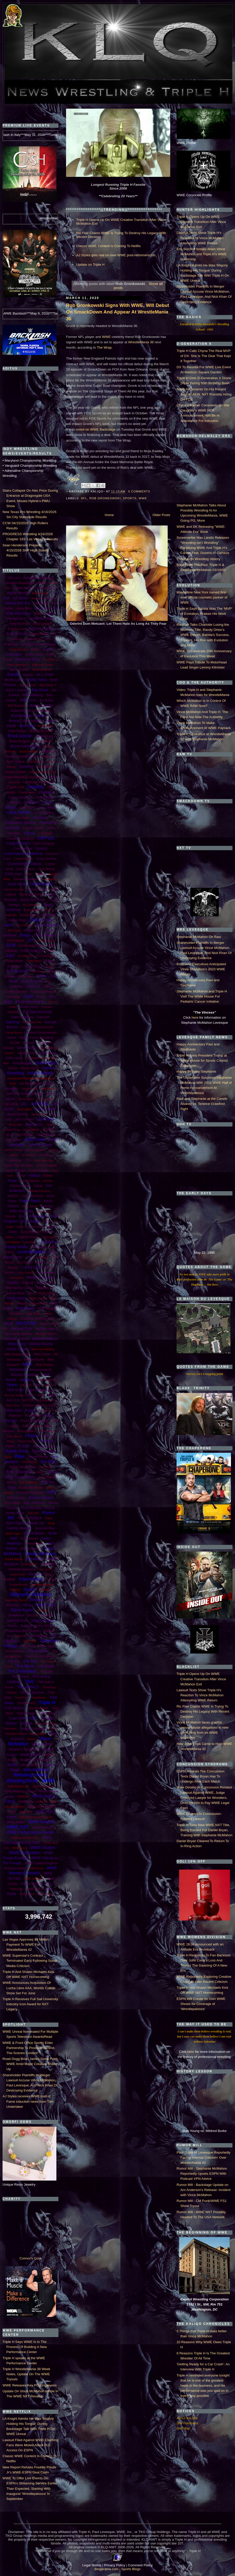  I want to click on WWE & Front Office Sports Enter Partnership To Produce 'Behind-The-Scenes Content', so click(29, 2048).